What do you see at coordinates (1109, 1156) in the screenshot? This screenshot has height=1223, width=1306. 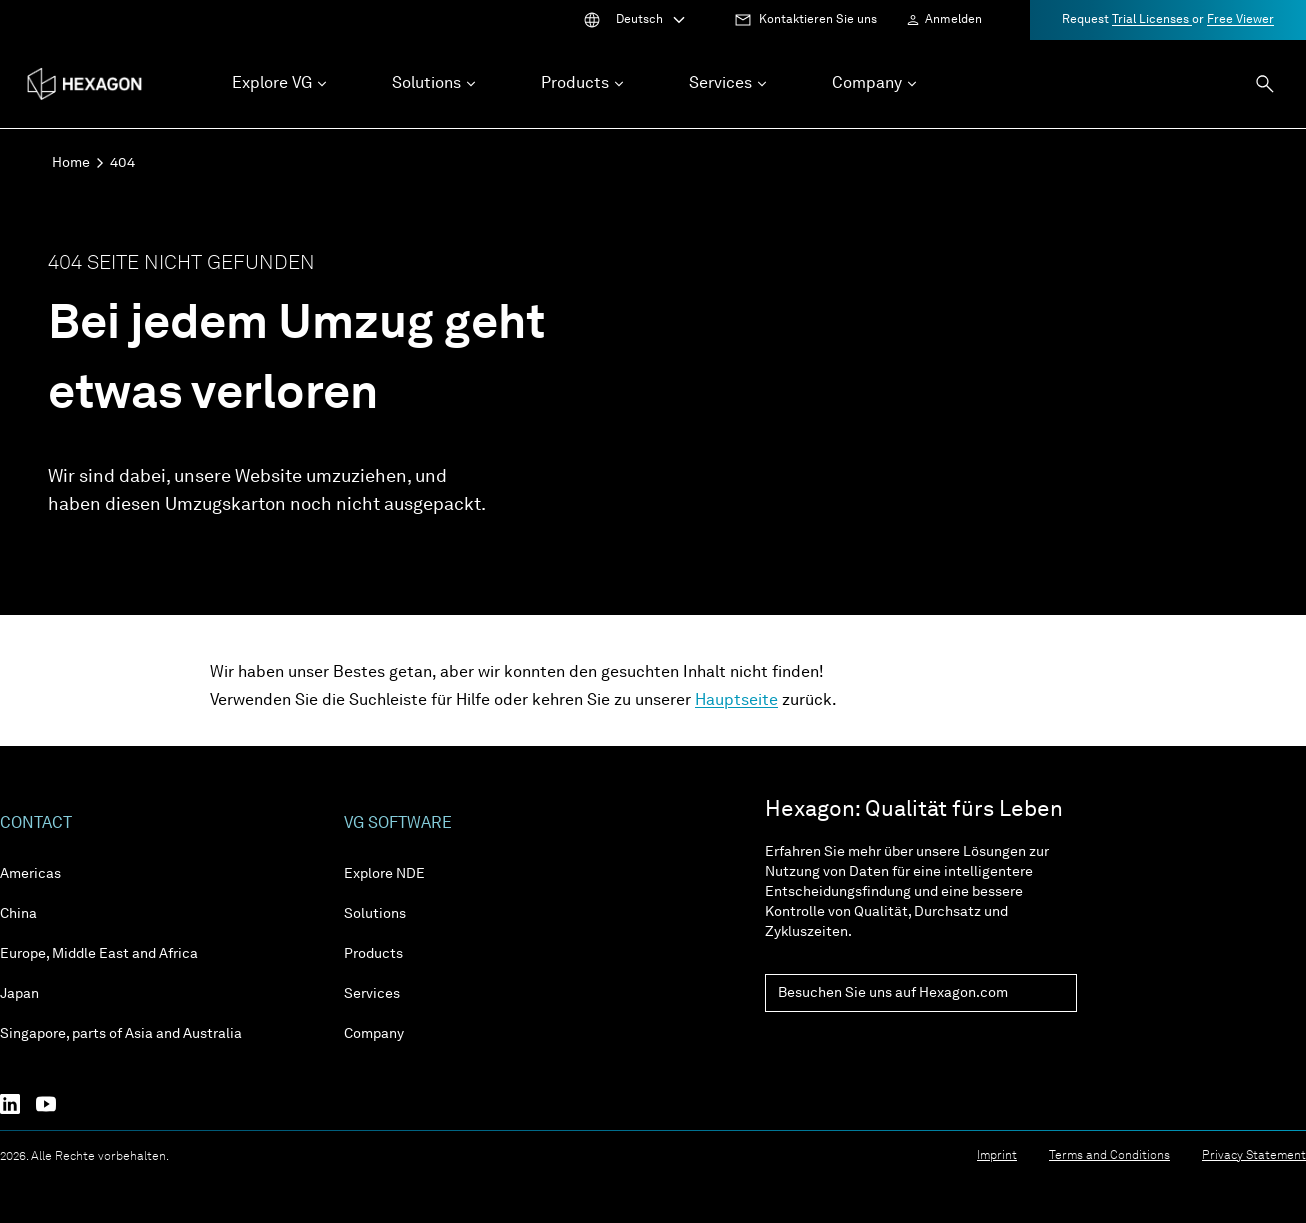 I see `Terms and Conditions` at bounding box center [1109, 1156].